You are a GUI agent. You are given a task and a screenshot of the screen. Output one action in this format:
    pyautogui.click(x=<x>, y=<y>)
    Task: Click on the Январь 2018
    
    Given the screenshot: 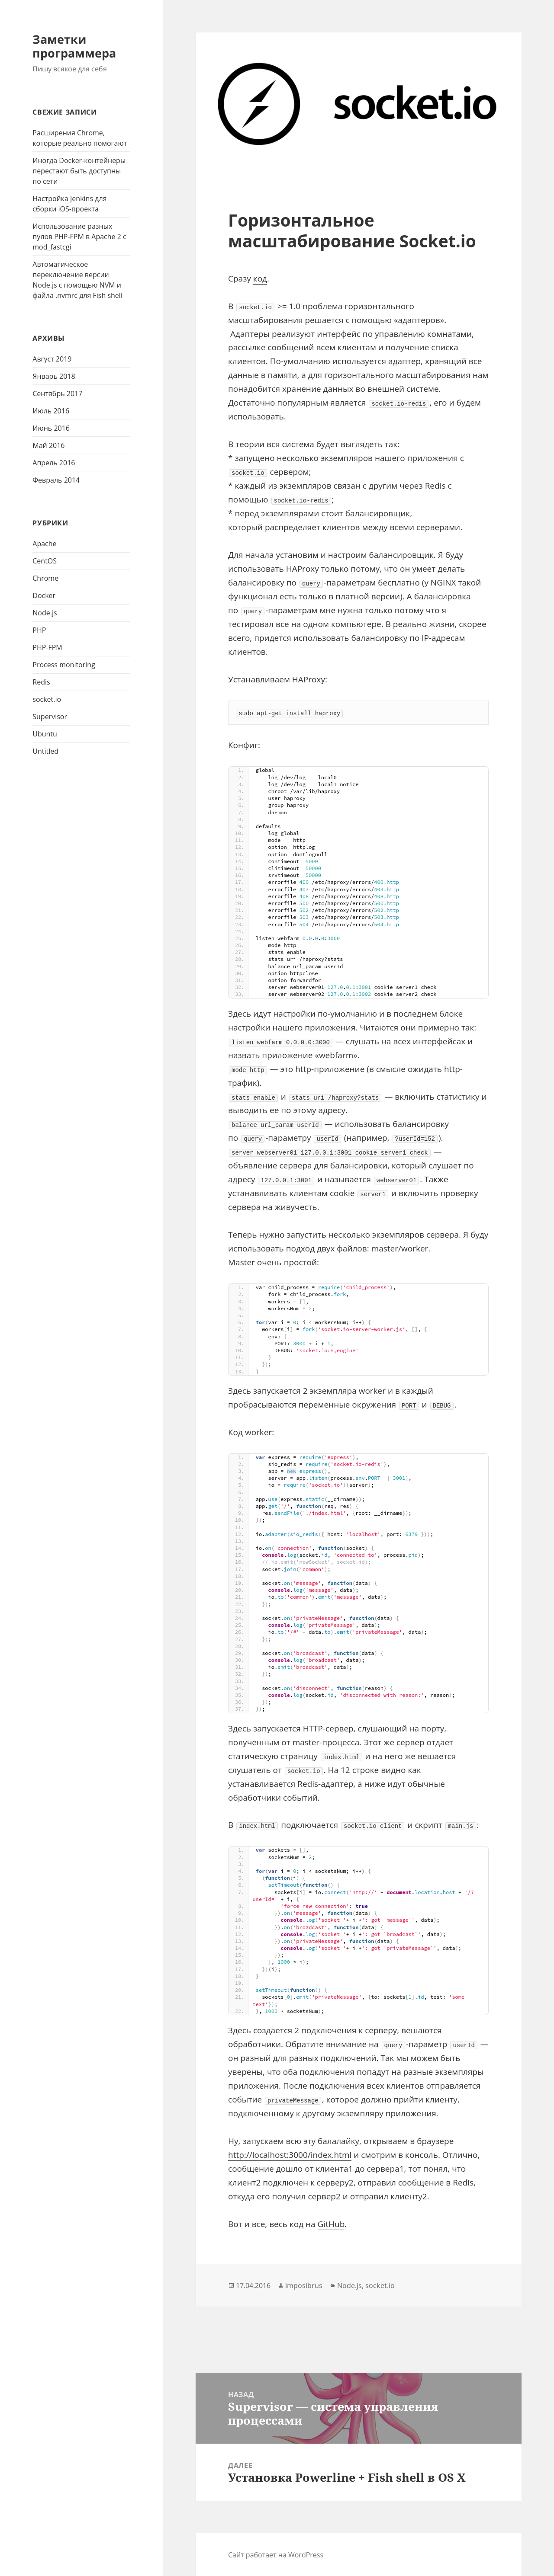 What is the action you would take?
    pyautogui.click(x=53, y=376)
    